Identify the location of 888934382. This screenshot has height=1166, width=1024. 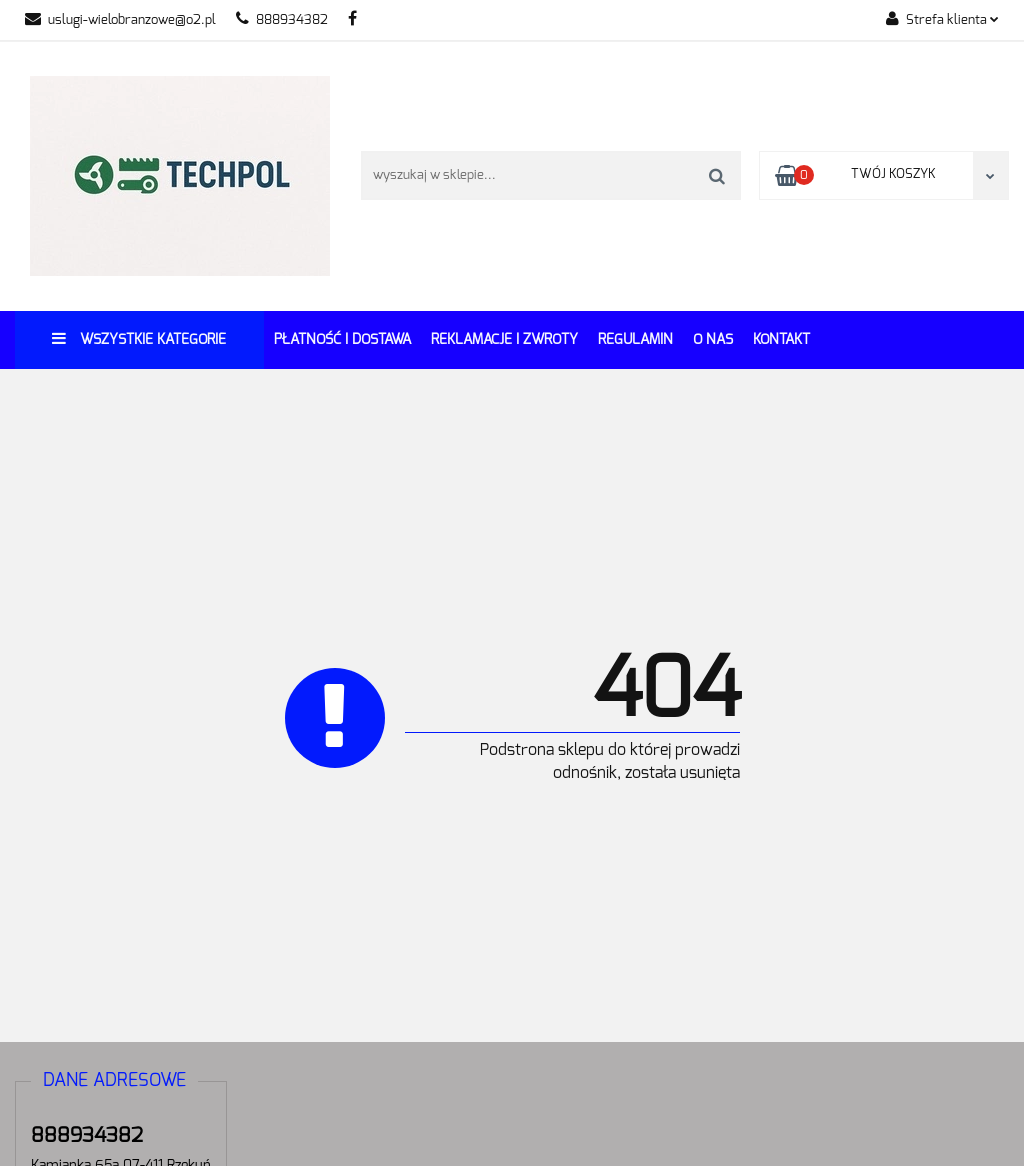
(282, 20).